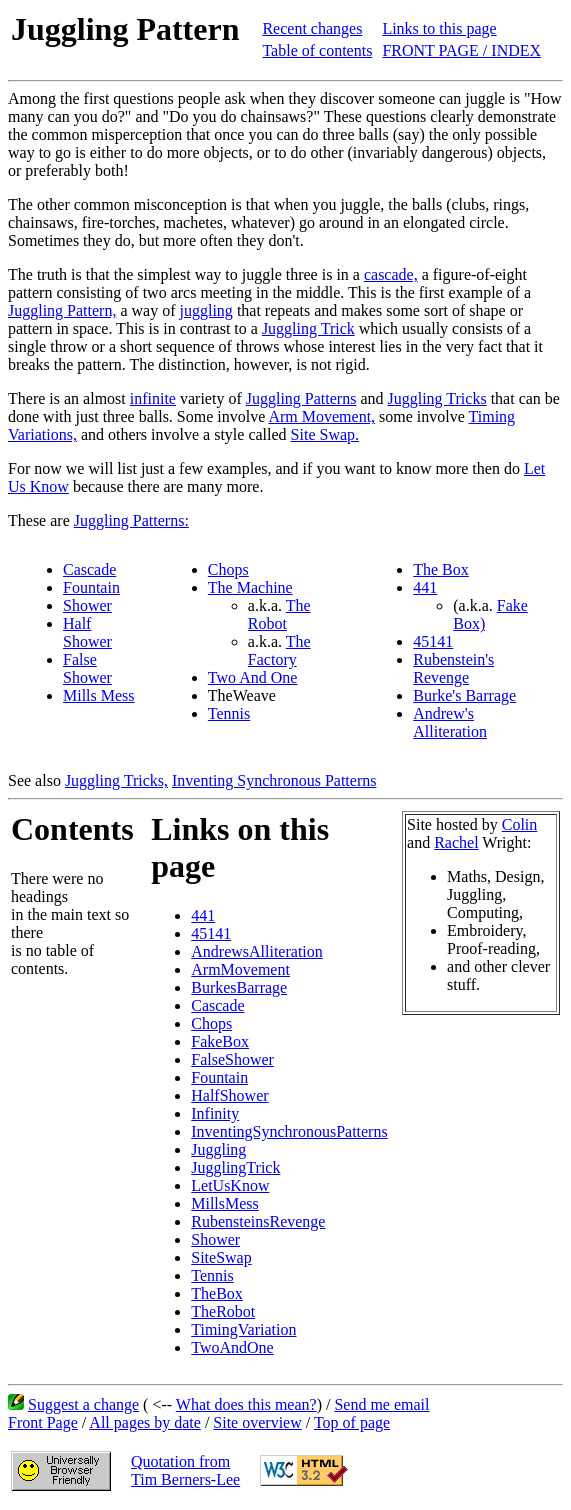 The height and width of the screenshot is (1510, 571). What do you see at coordinates (321, 416) in the screenshot?
I see `Arm Movement,` at bounding box center [321, 416].